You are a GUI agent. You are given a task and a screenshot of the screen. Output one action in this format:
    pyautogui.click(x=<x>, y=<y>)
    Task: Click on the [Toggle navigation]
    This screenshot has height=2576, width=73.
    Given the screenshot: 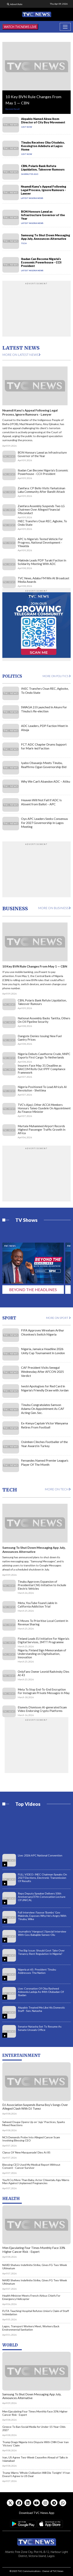 What is the action you would take?
    pyautogui.click(x=65, y=27)
    